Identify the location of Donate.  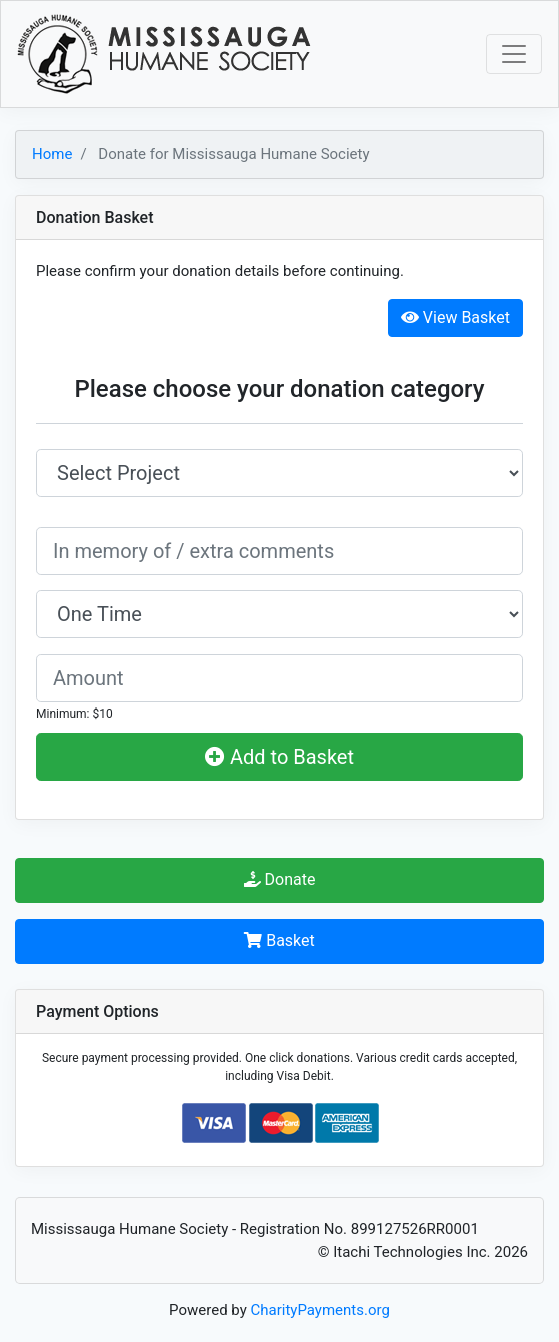
(280, 879).